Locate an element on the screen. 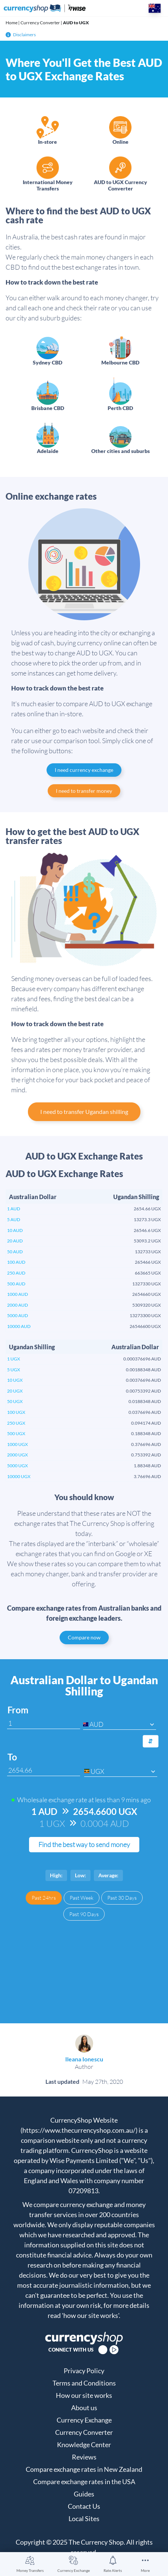 The height and width of the screenshot is (2576, 168). 10 AUD is located at coordinates (15, 1230).